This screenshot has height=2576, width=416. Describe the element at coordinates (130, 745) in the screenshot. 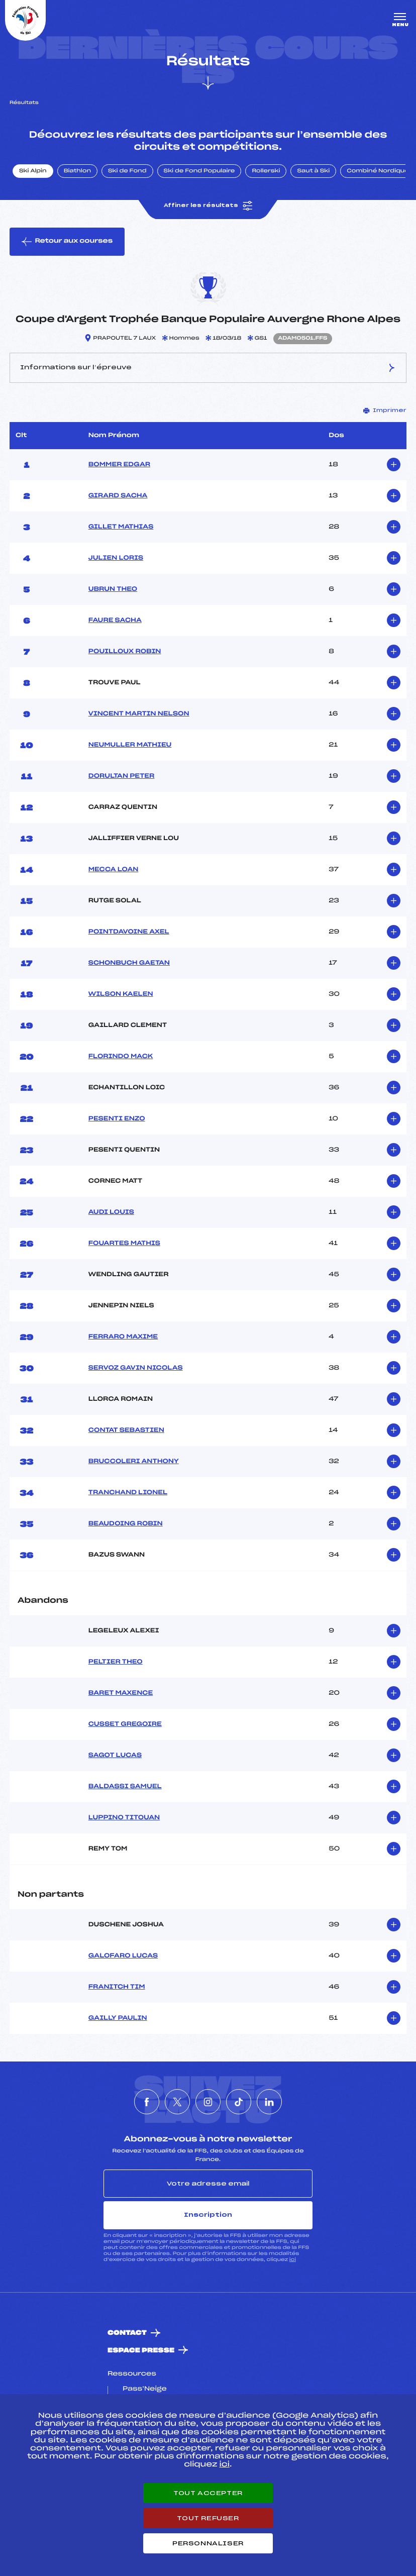

I see `NEUMULLER MATHIEU` at that location.